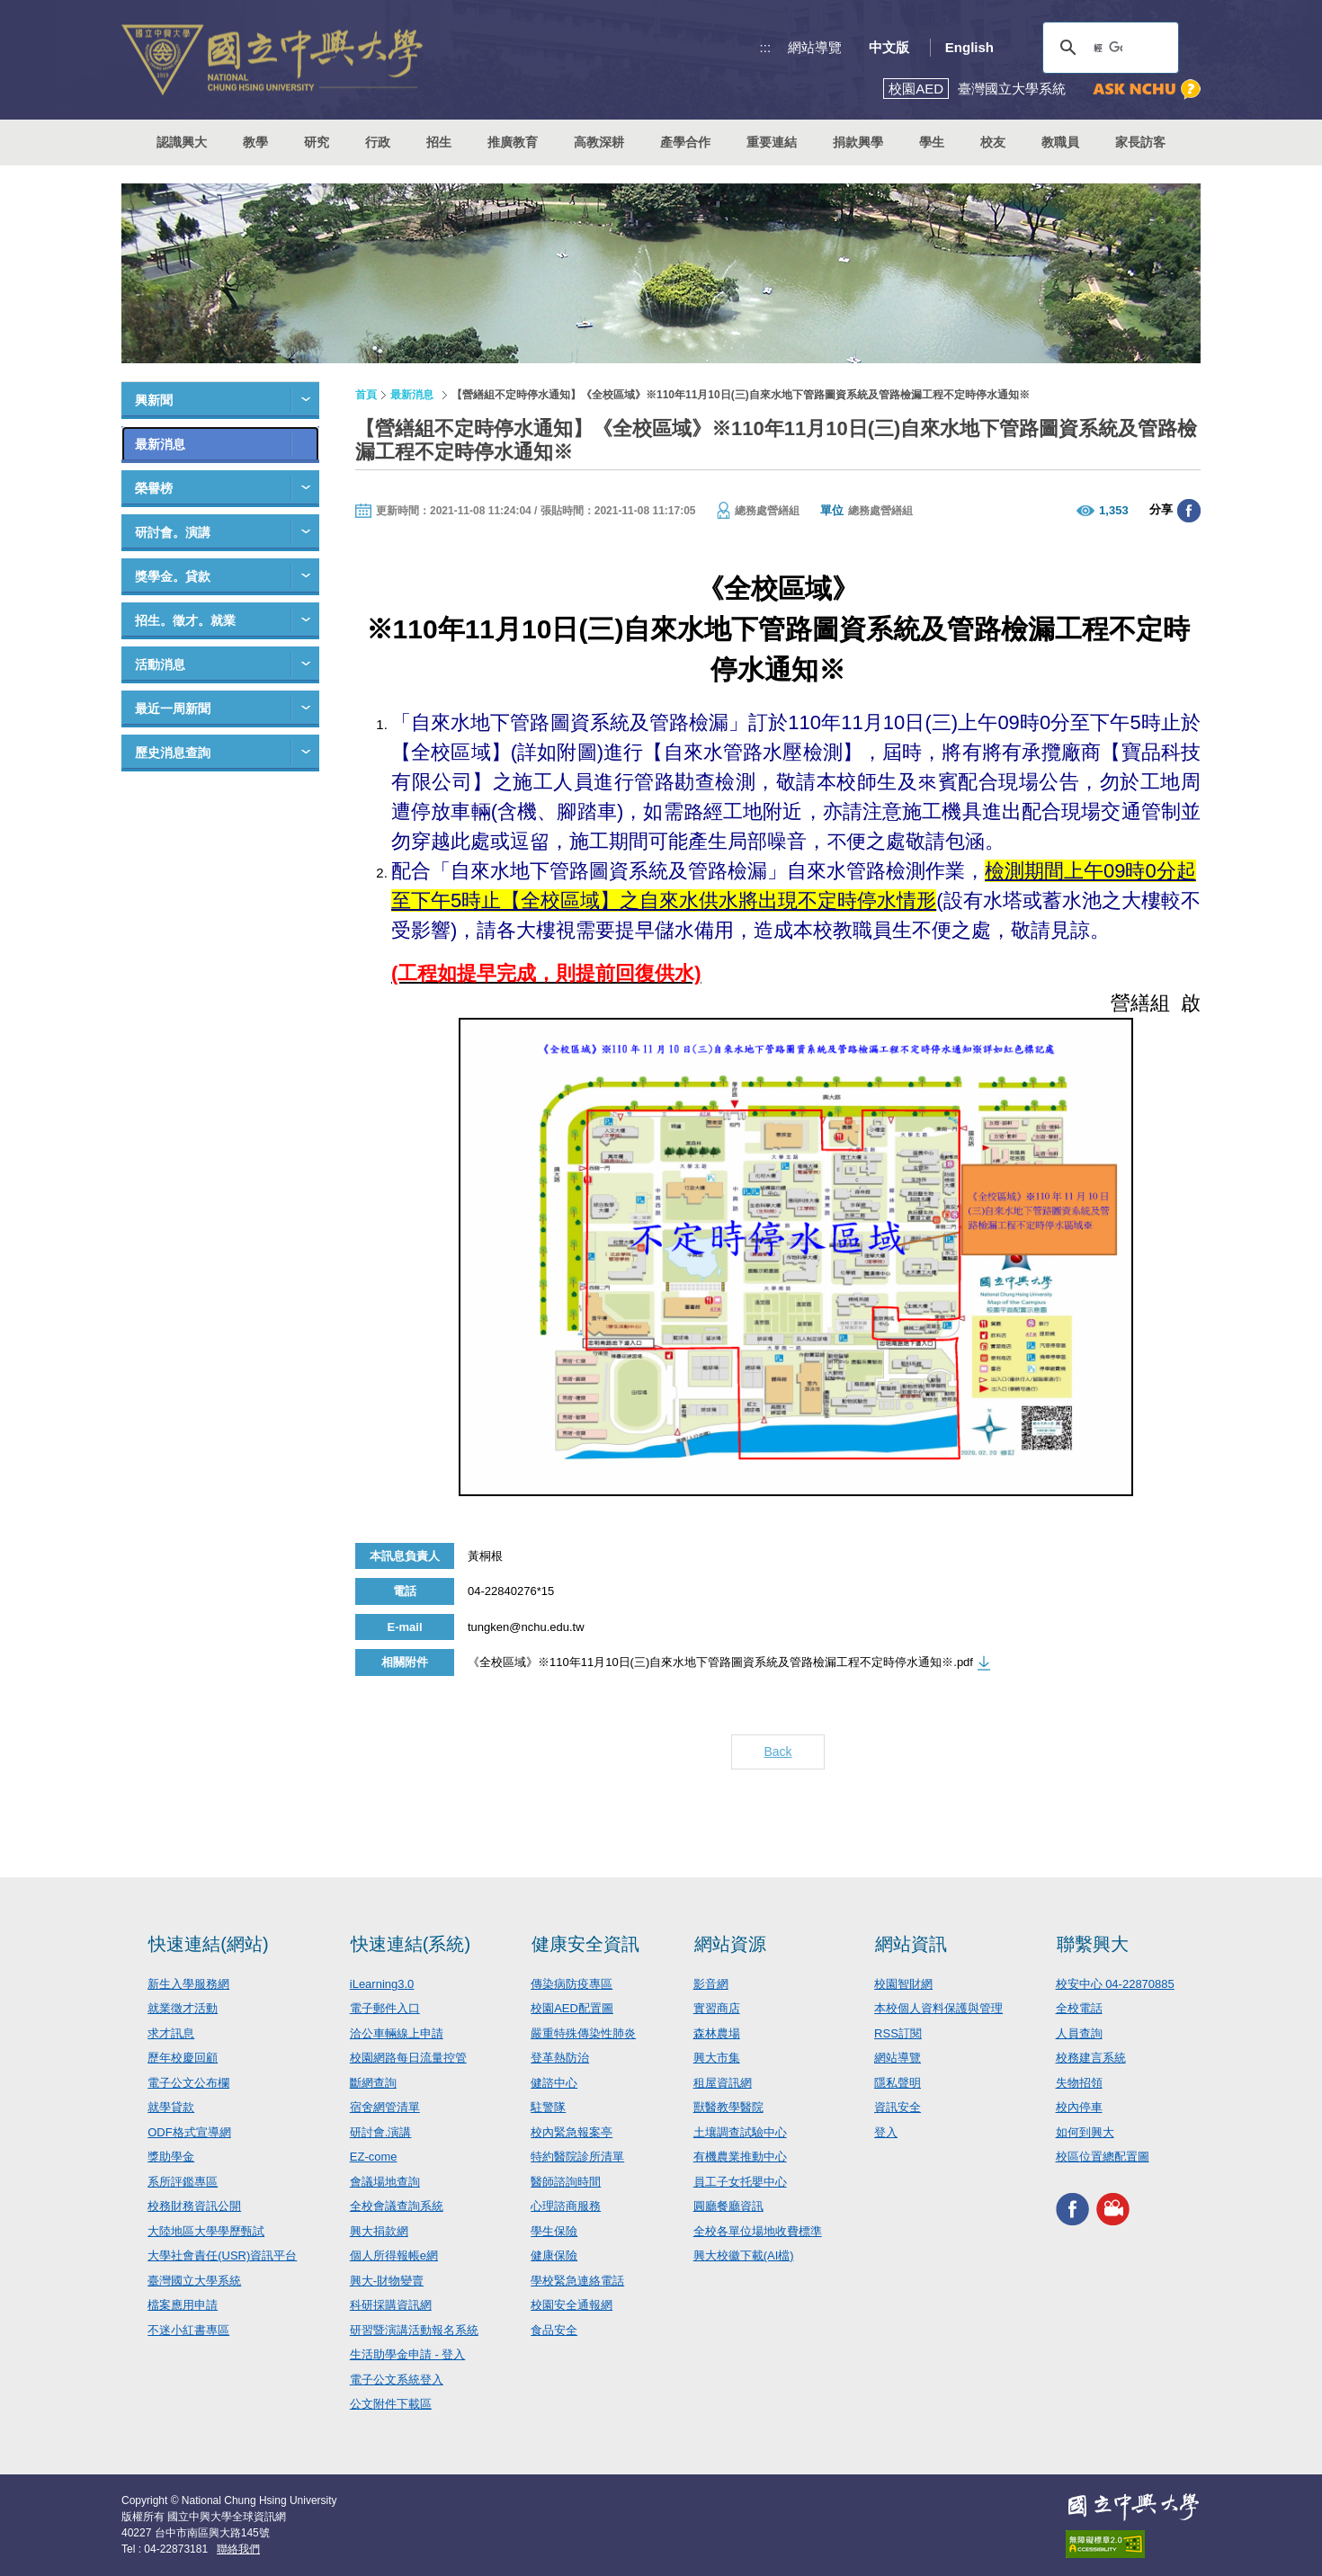  I want to click on 電子公文系統登入, so click(396, 2379).